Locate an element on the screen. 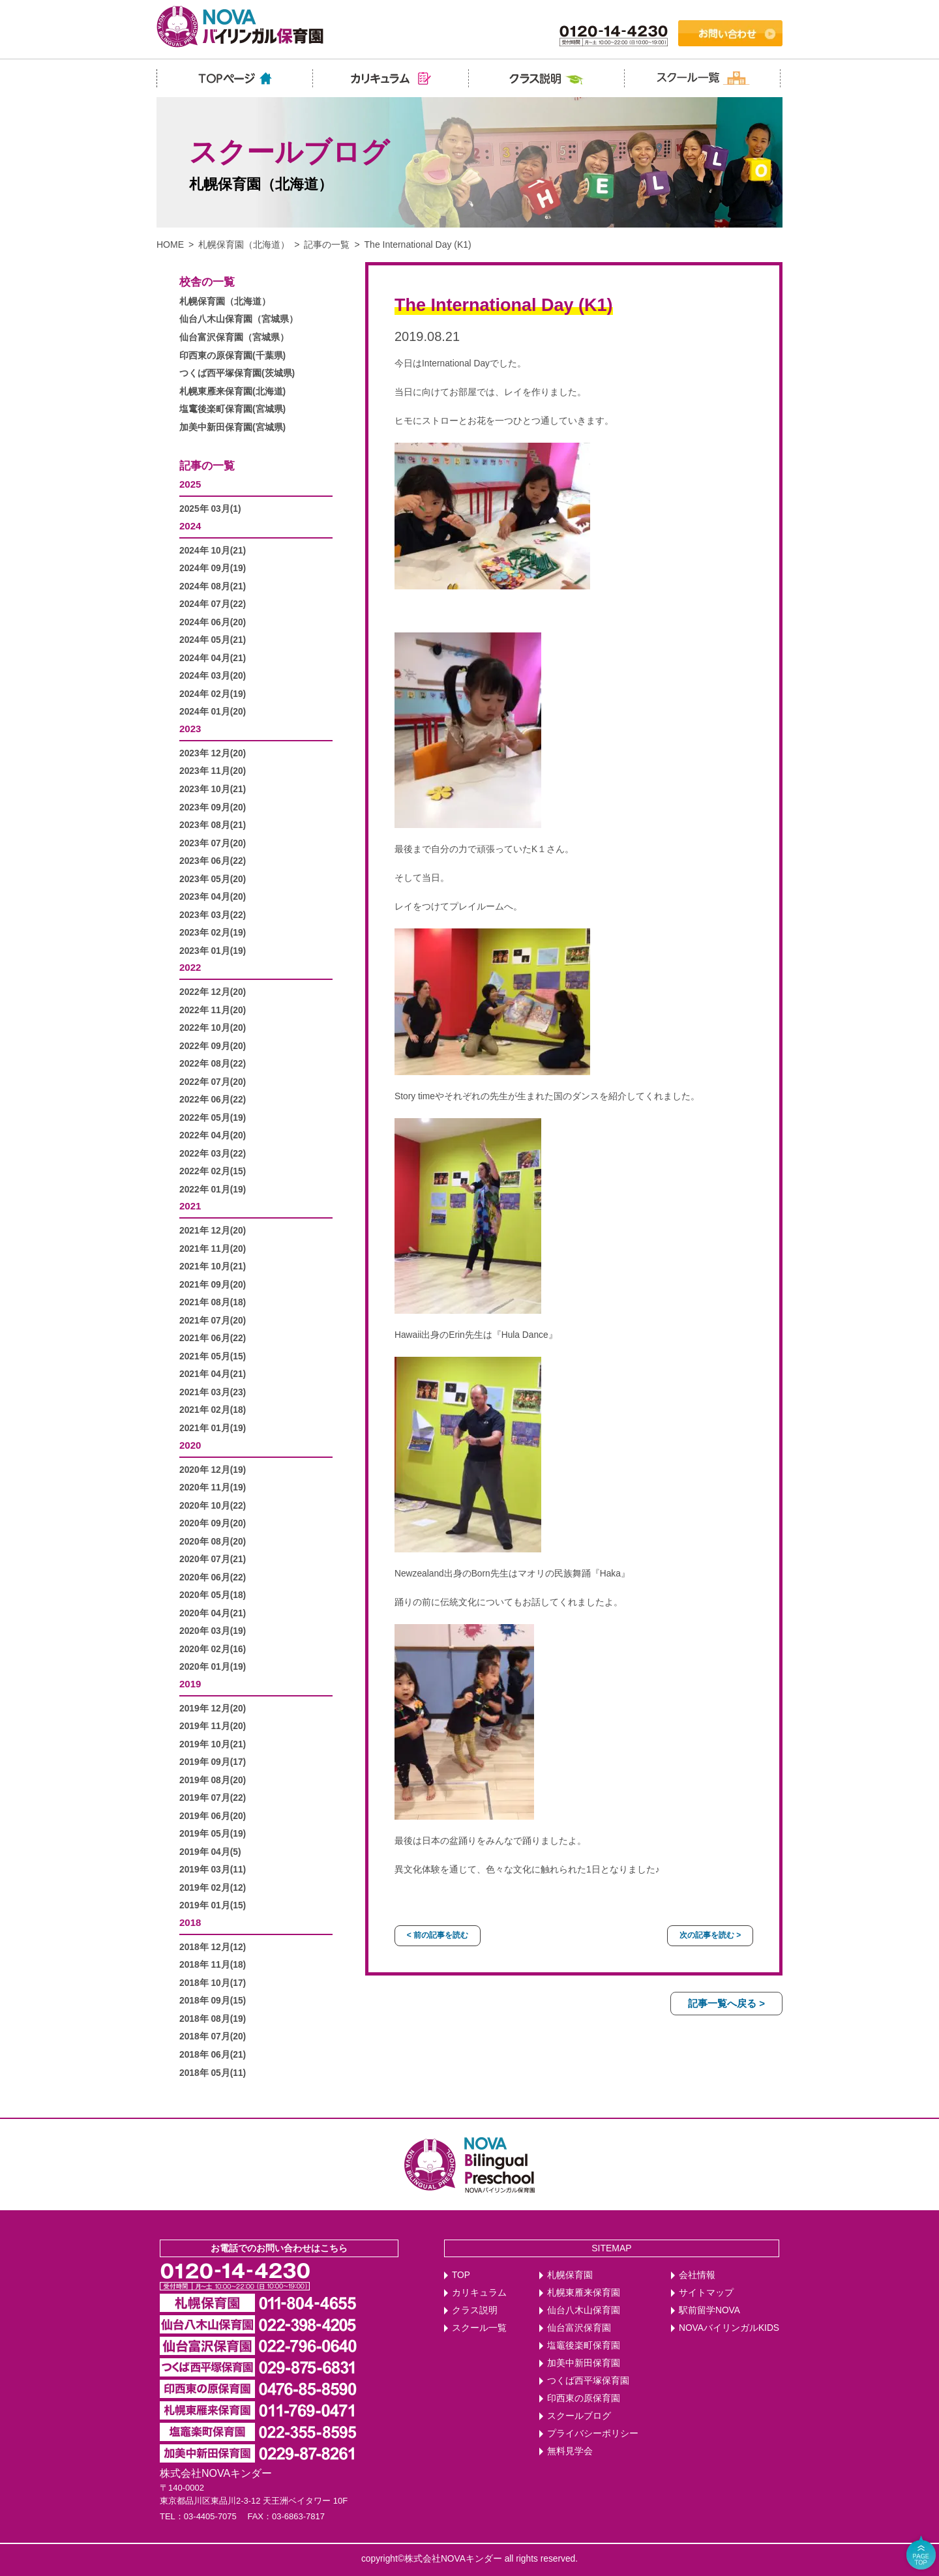 This screenshot has width=939, height=2576. 2020 is located at coordinates (190, 1445).